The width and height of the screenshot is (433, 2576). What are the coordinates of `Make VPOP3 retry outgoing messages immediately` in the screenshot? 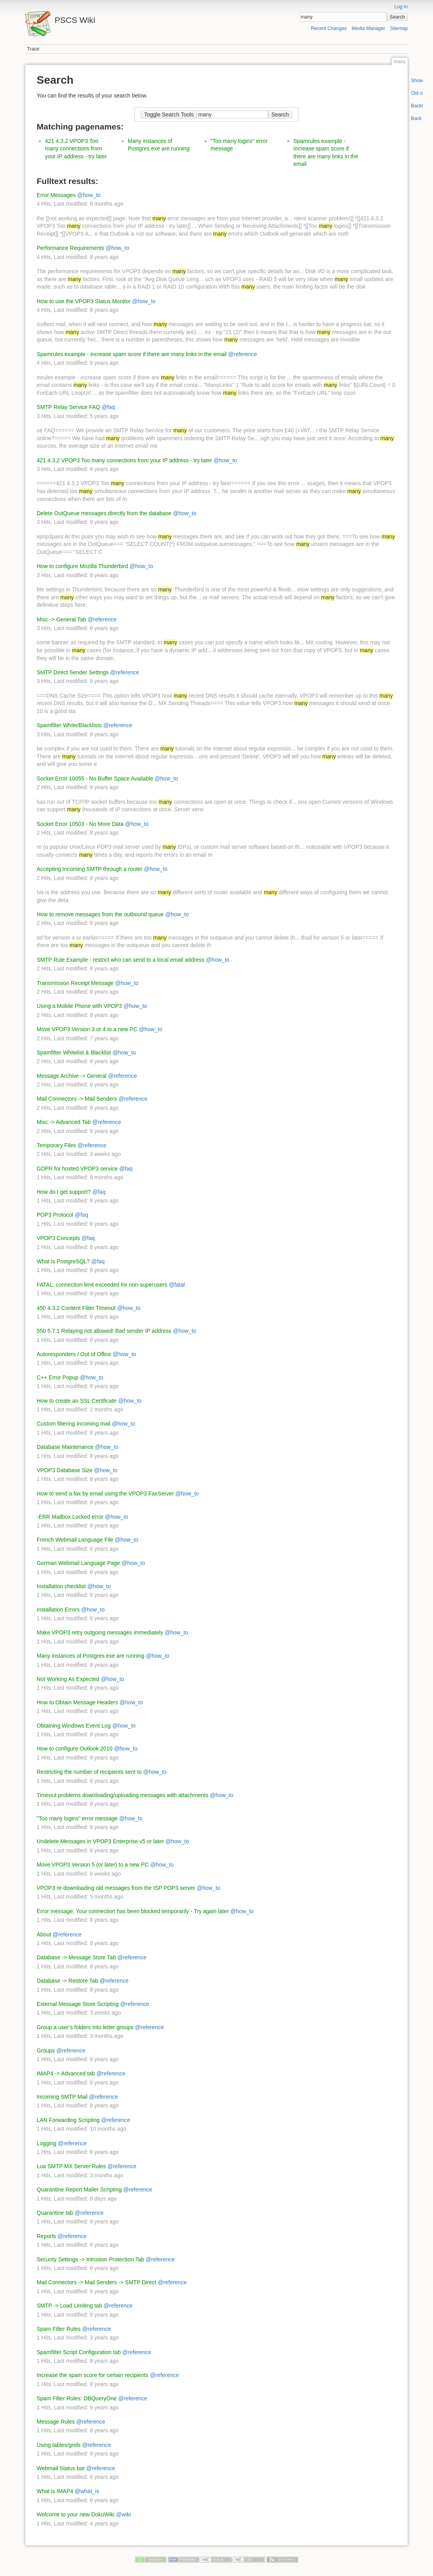 It's located at (100, 1632).